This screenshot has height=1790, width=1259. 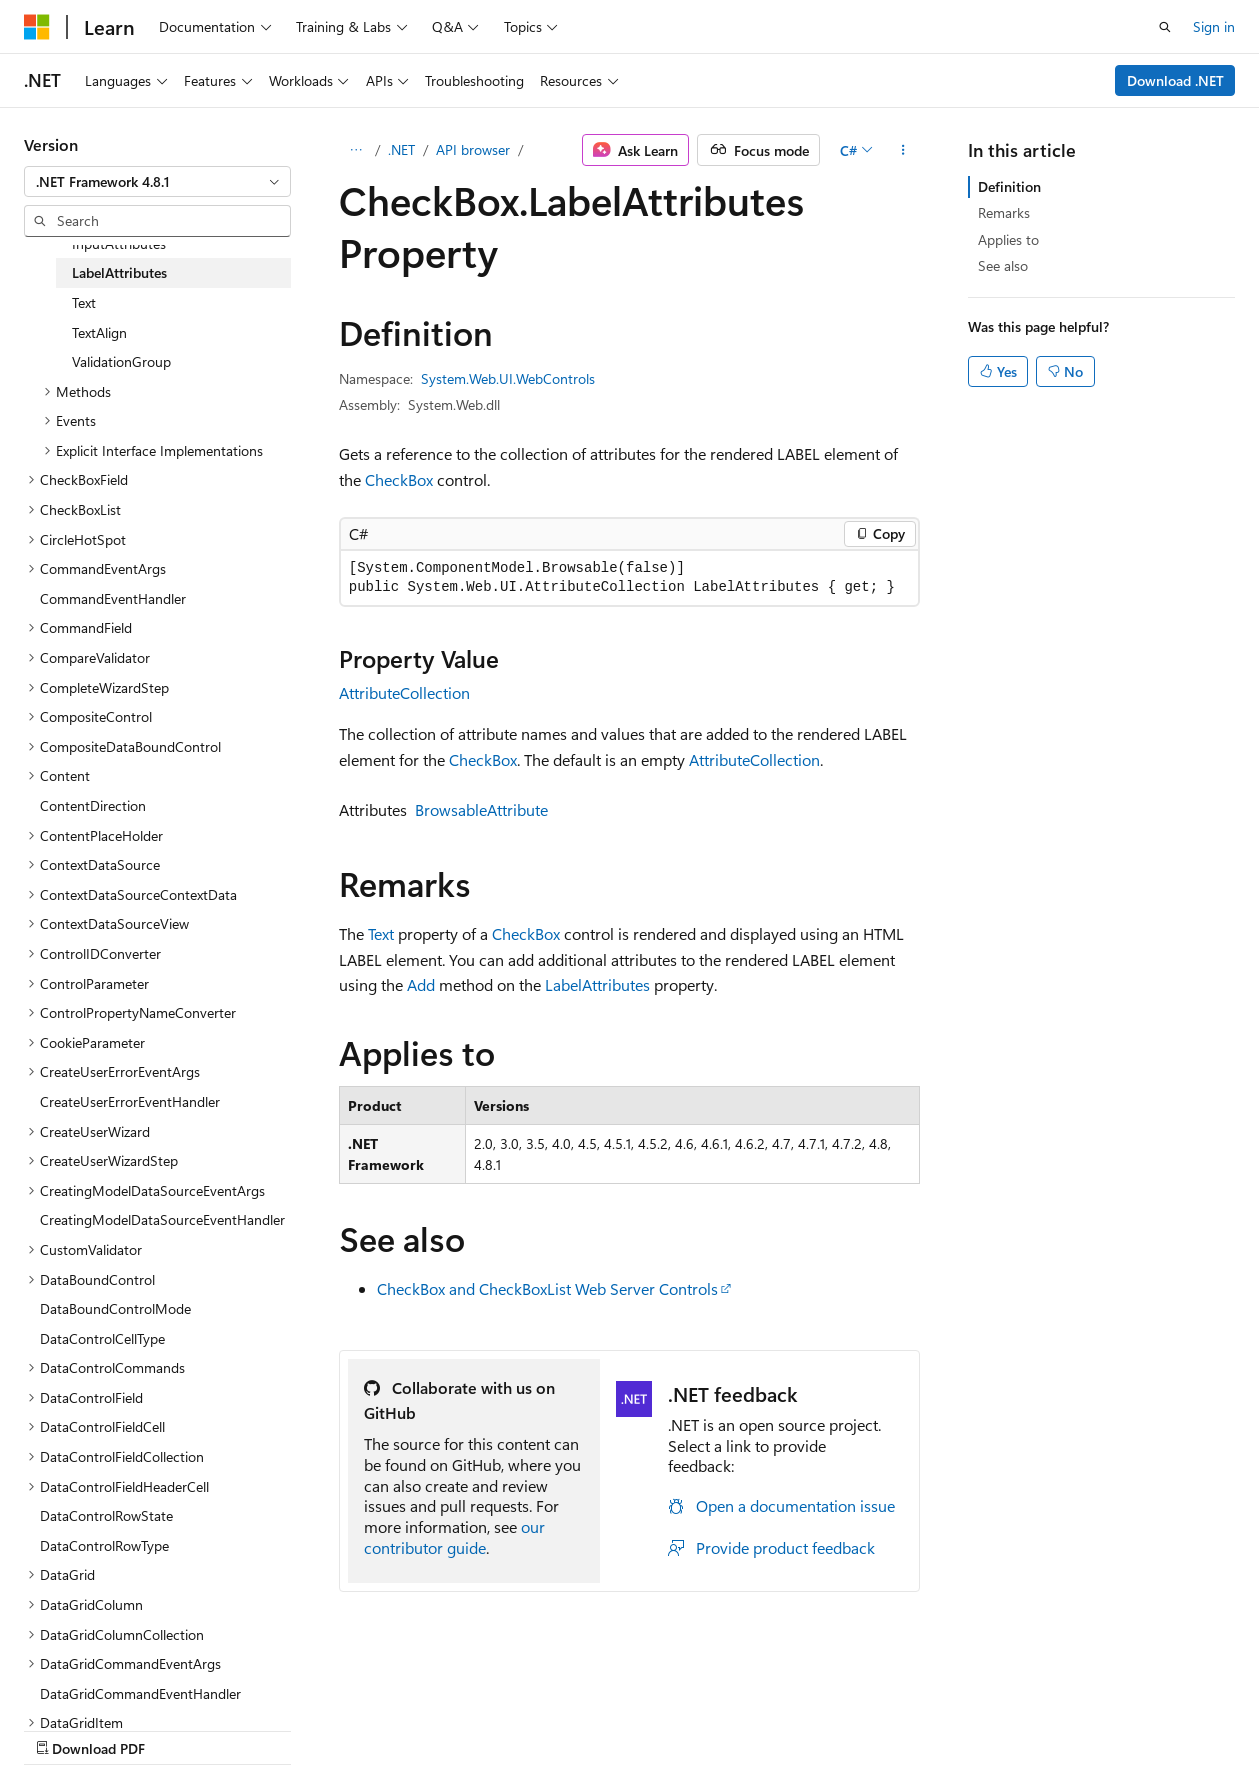 I want to click on Terms of Use, so click(x=536, y=1728).